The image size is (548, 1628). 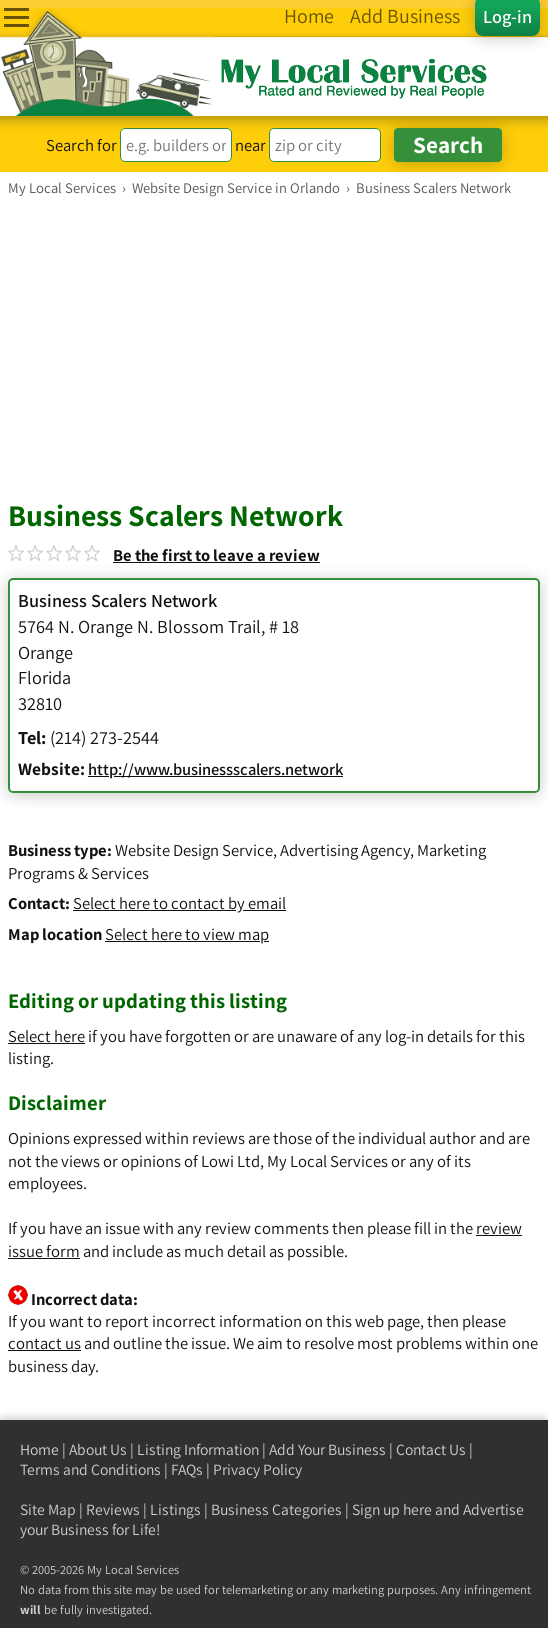 What do you see at coordinates (175, 1509) in the screenshot?
I see `Listings` at bounding box center [175, 1509].